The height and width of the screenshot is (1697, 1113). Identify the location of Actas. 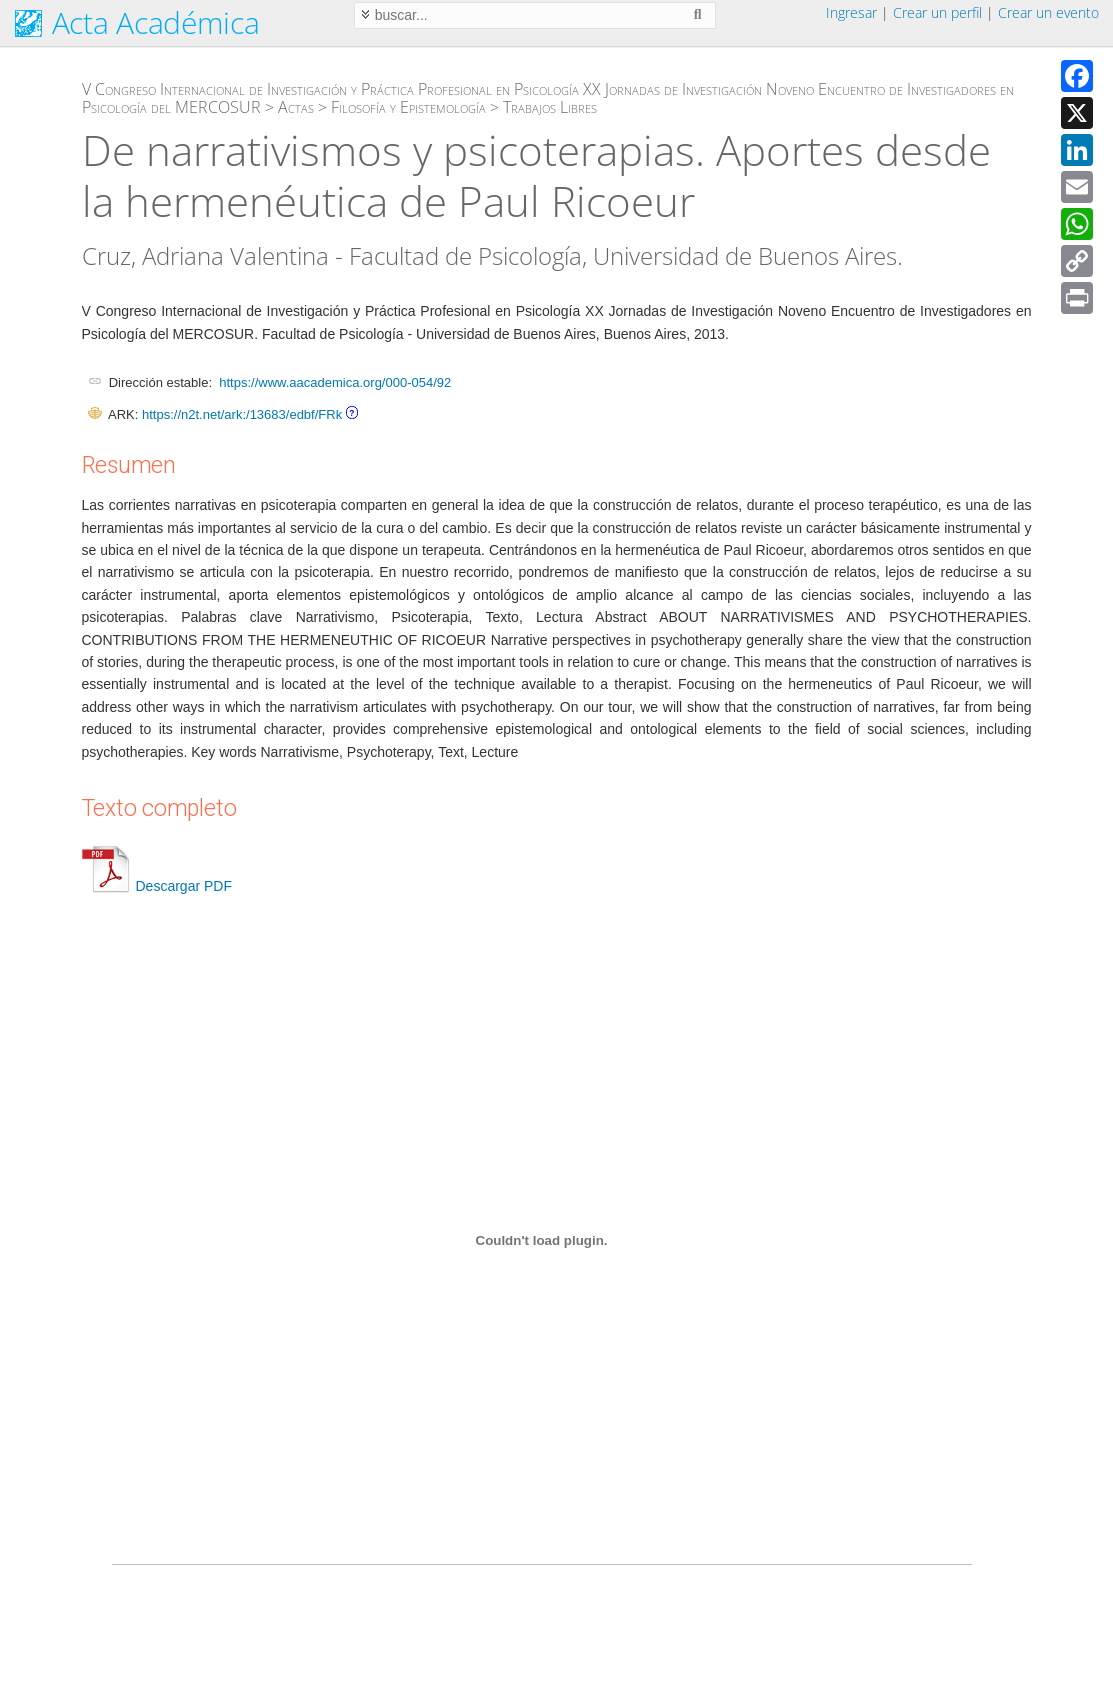
(296, 107).